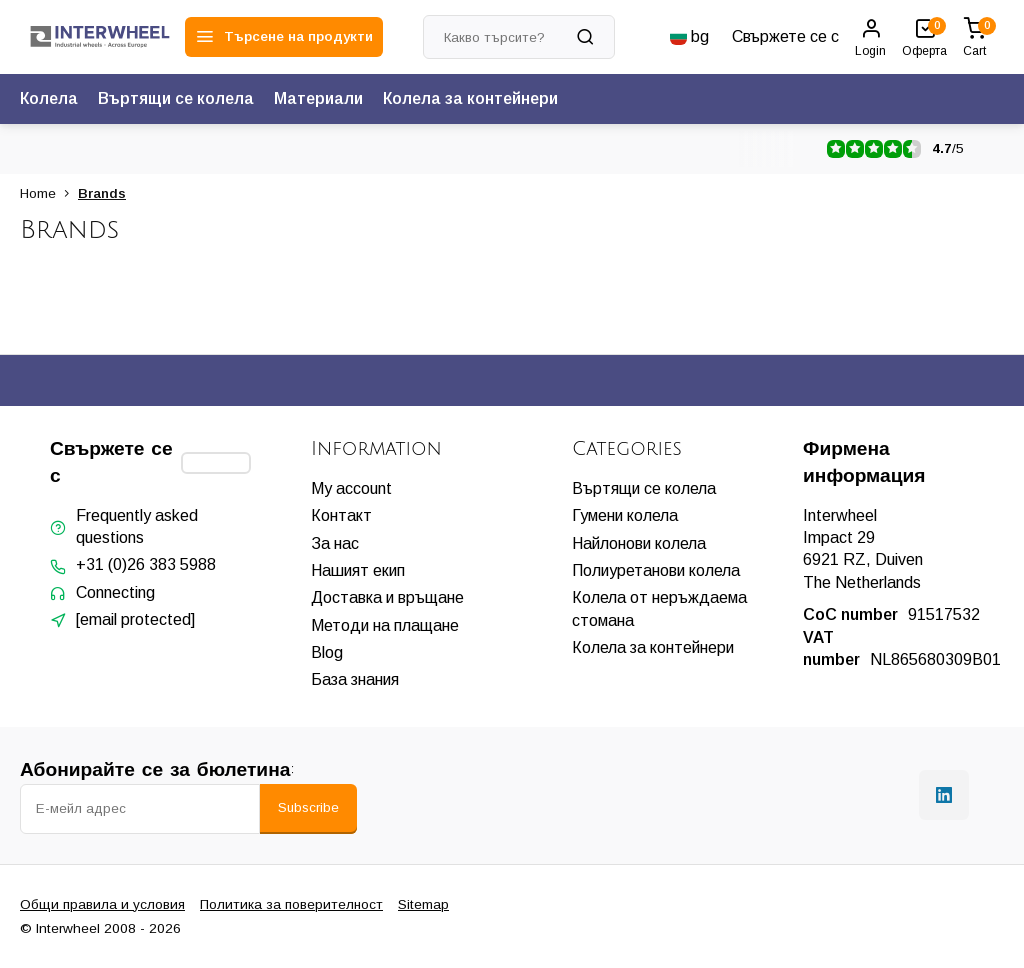  I want to click on Нашият екип, so click(358, 570).